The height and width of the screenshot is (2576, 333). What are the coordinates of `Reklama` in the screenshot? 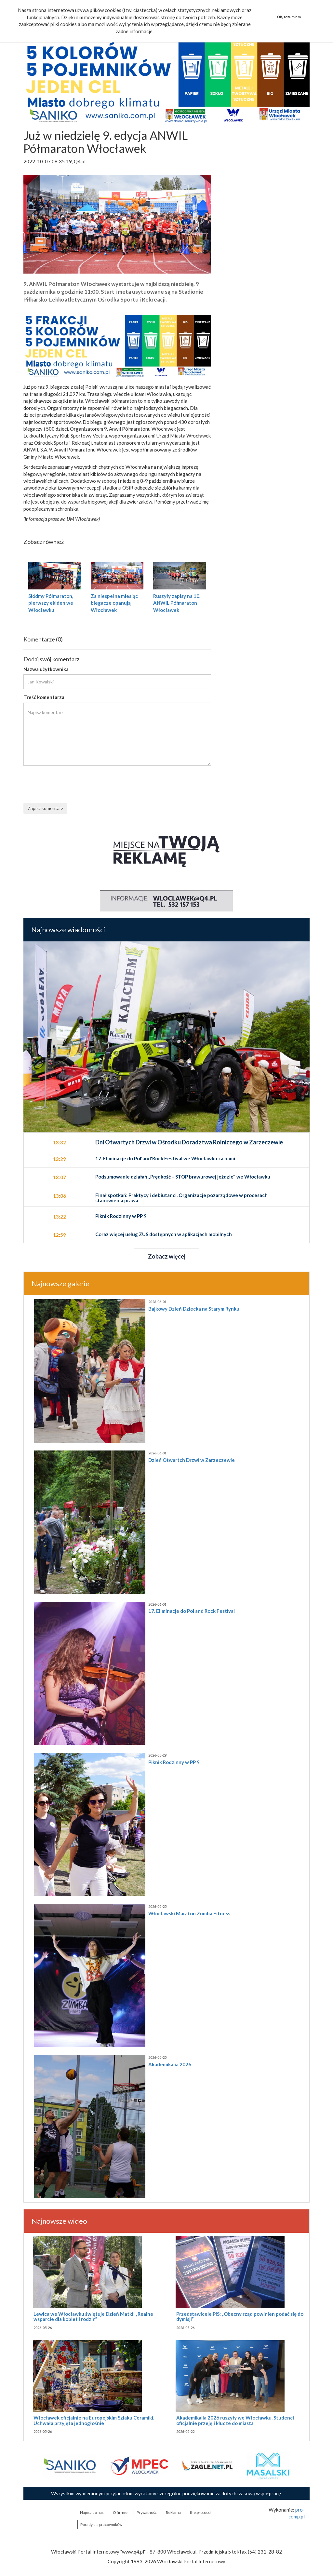 It's located at (173, 2512).